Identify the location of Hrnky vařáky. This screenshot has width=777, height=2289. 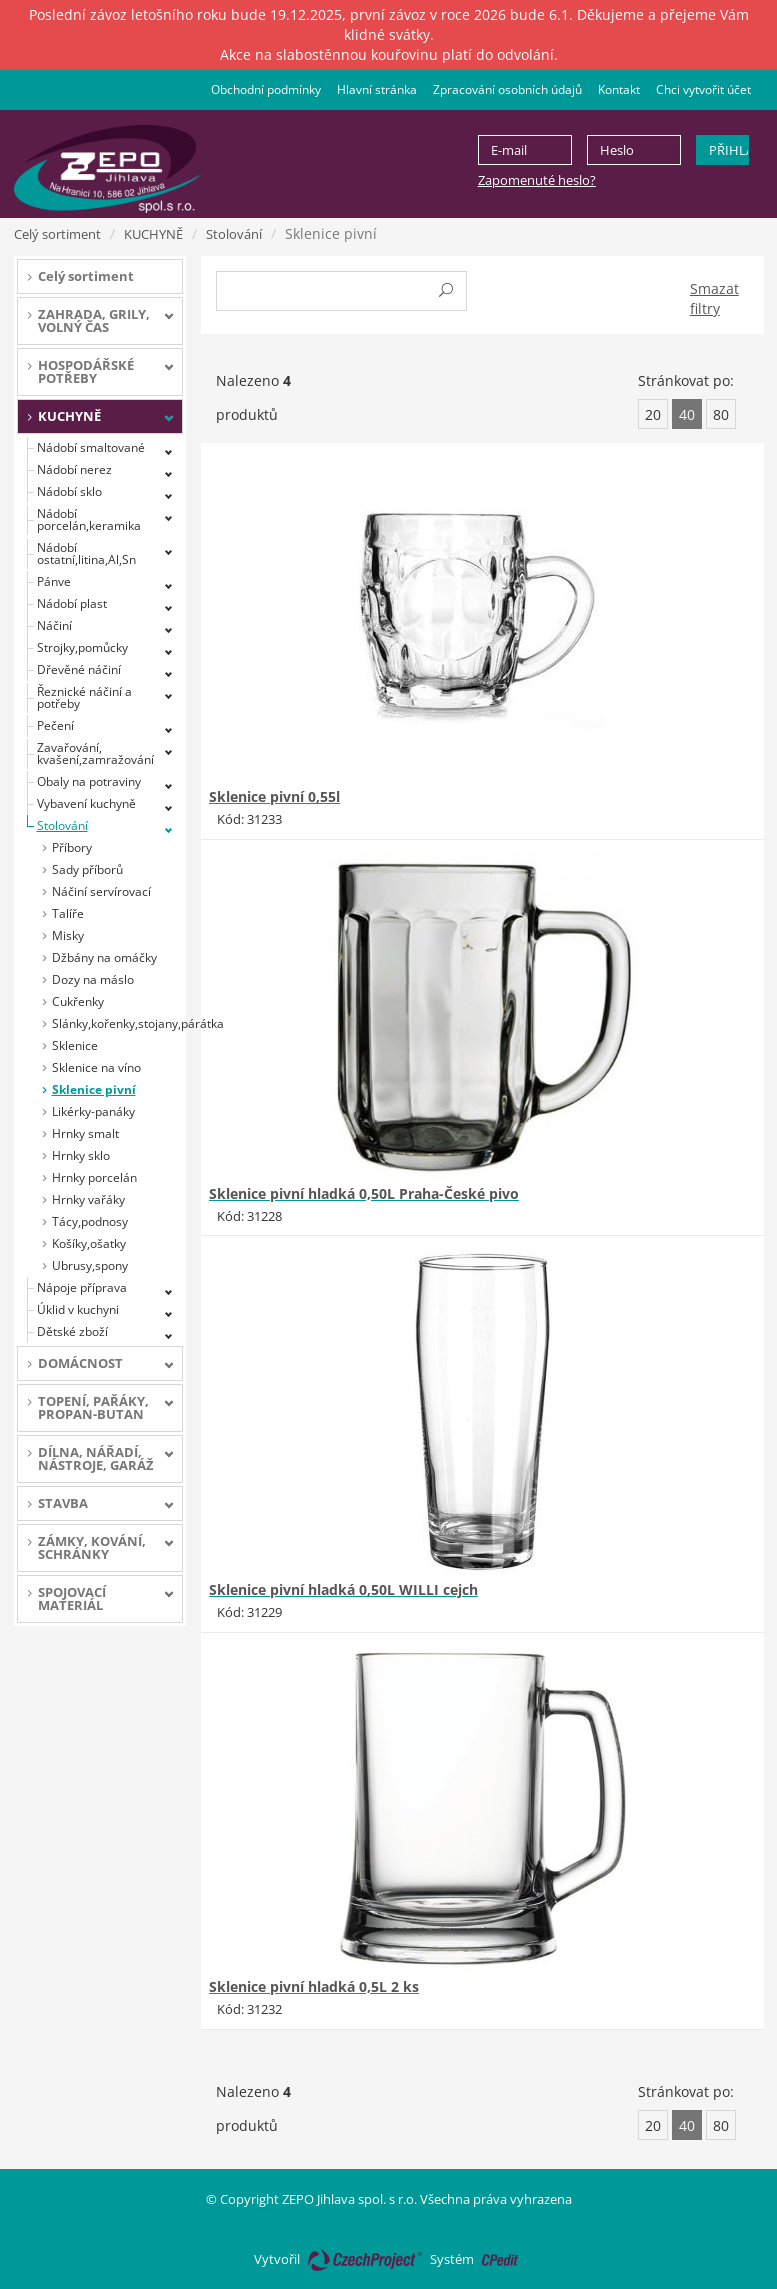
(88, 1199).